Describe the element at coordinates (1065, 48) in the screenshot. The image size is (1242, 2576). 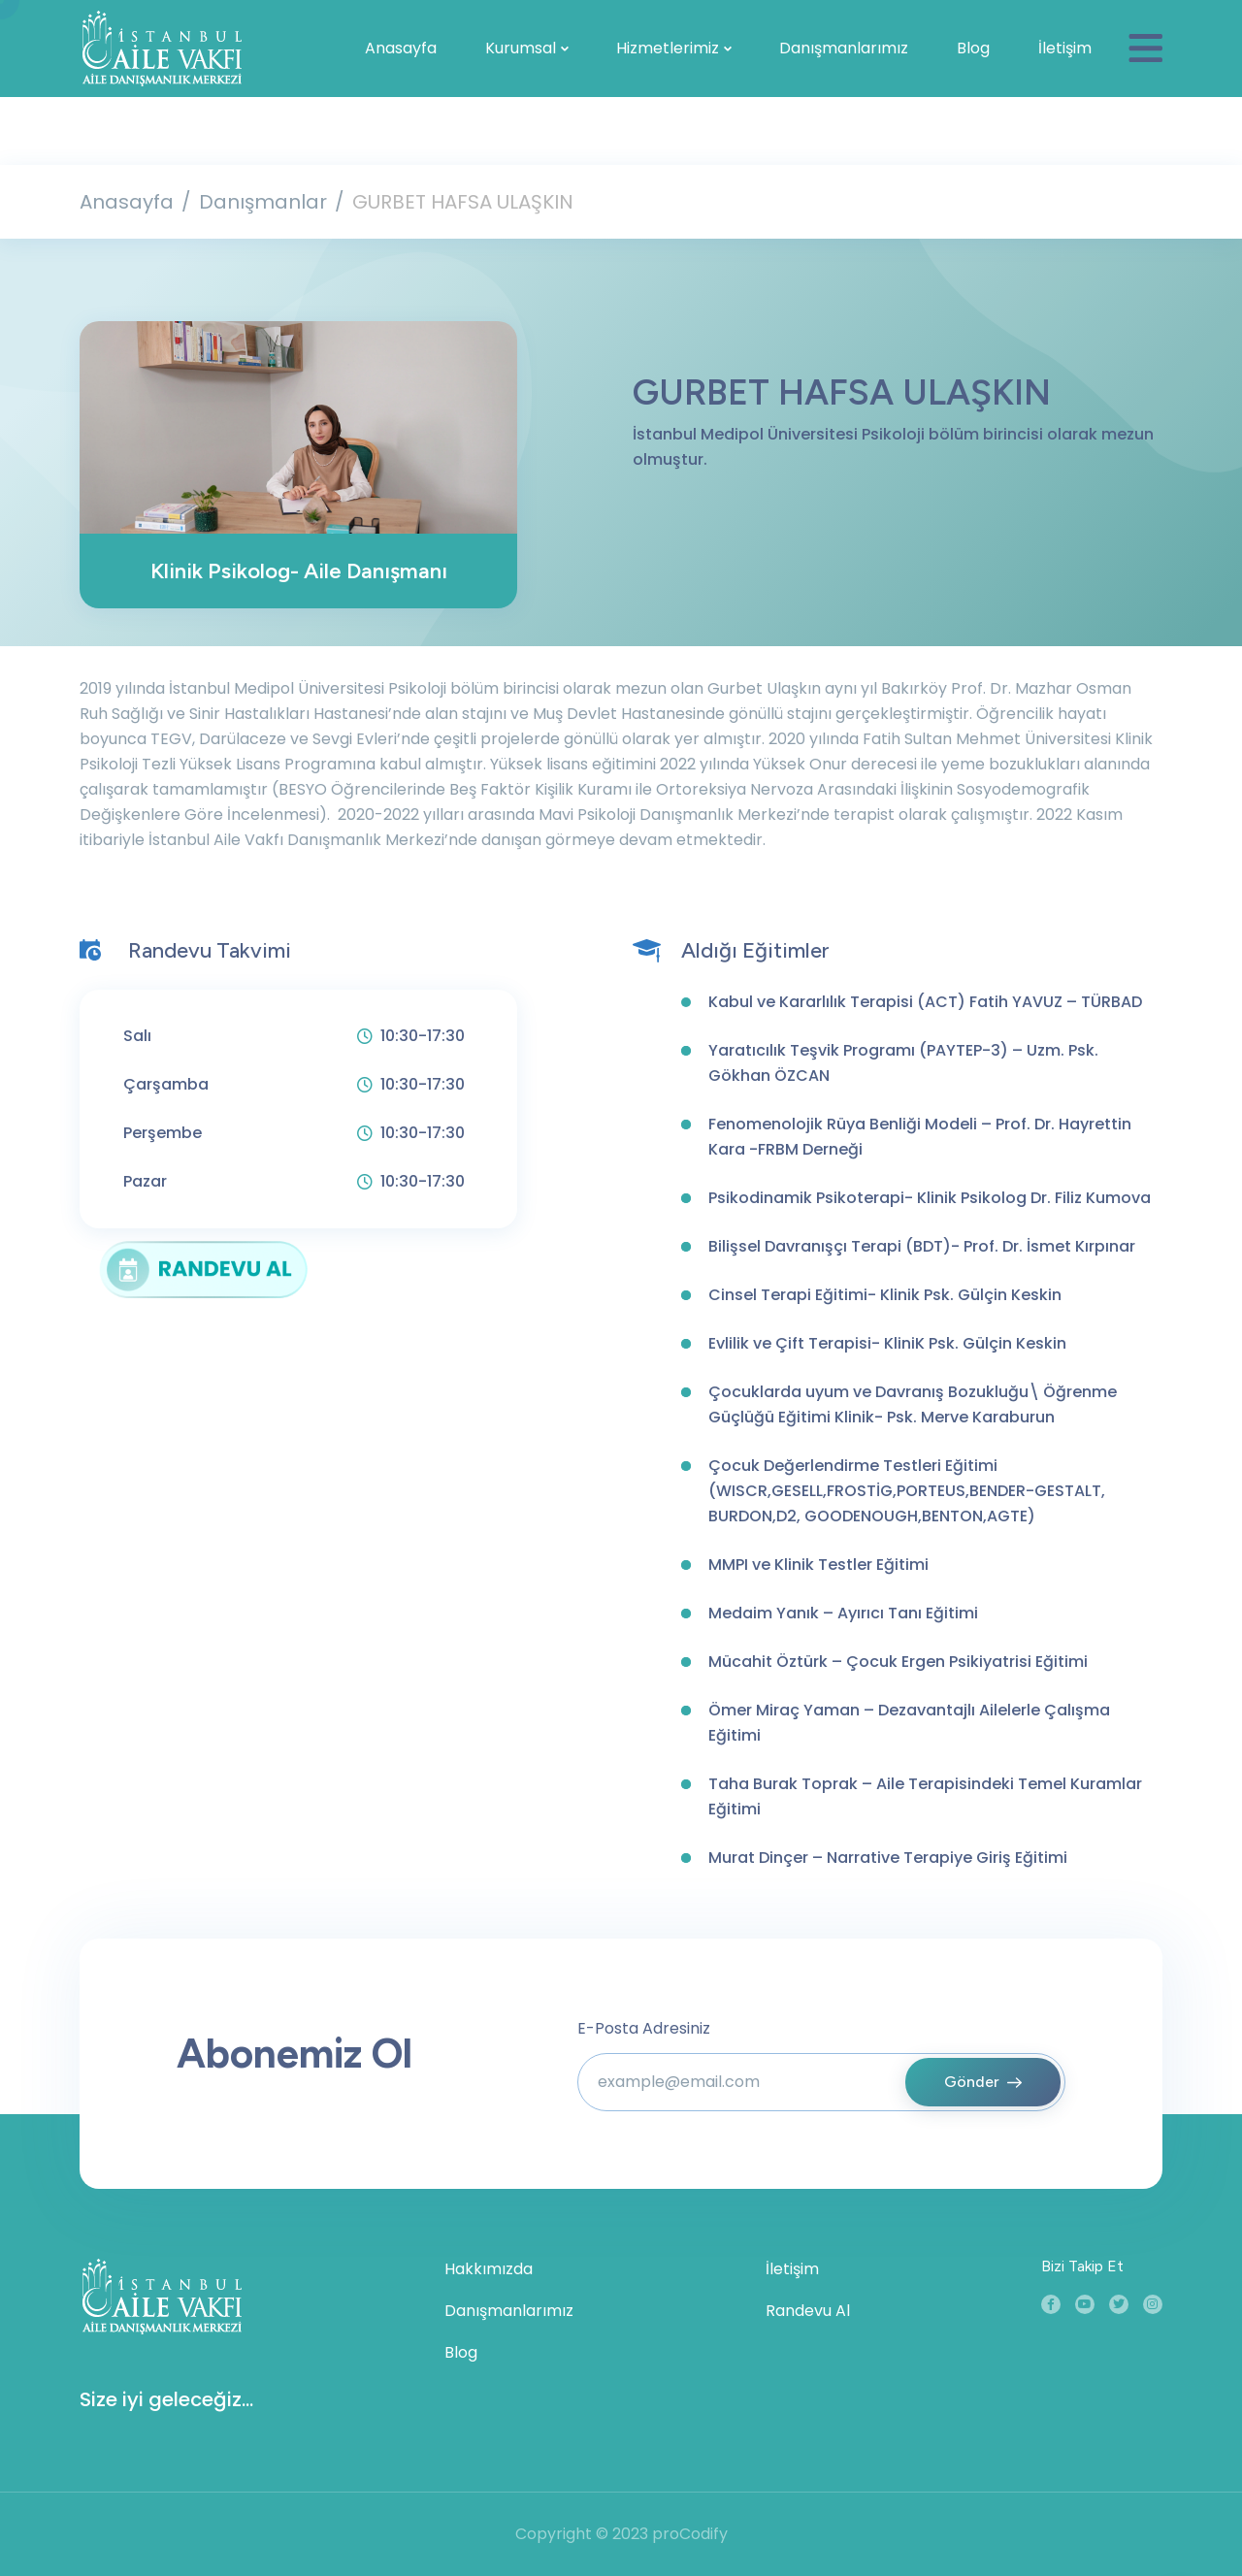
I see `İletişim` at that location.